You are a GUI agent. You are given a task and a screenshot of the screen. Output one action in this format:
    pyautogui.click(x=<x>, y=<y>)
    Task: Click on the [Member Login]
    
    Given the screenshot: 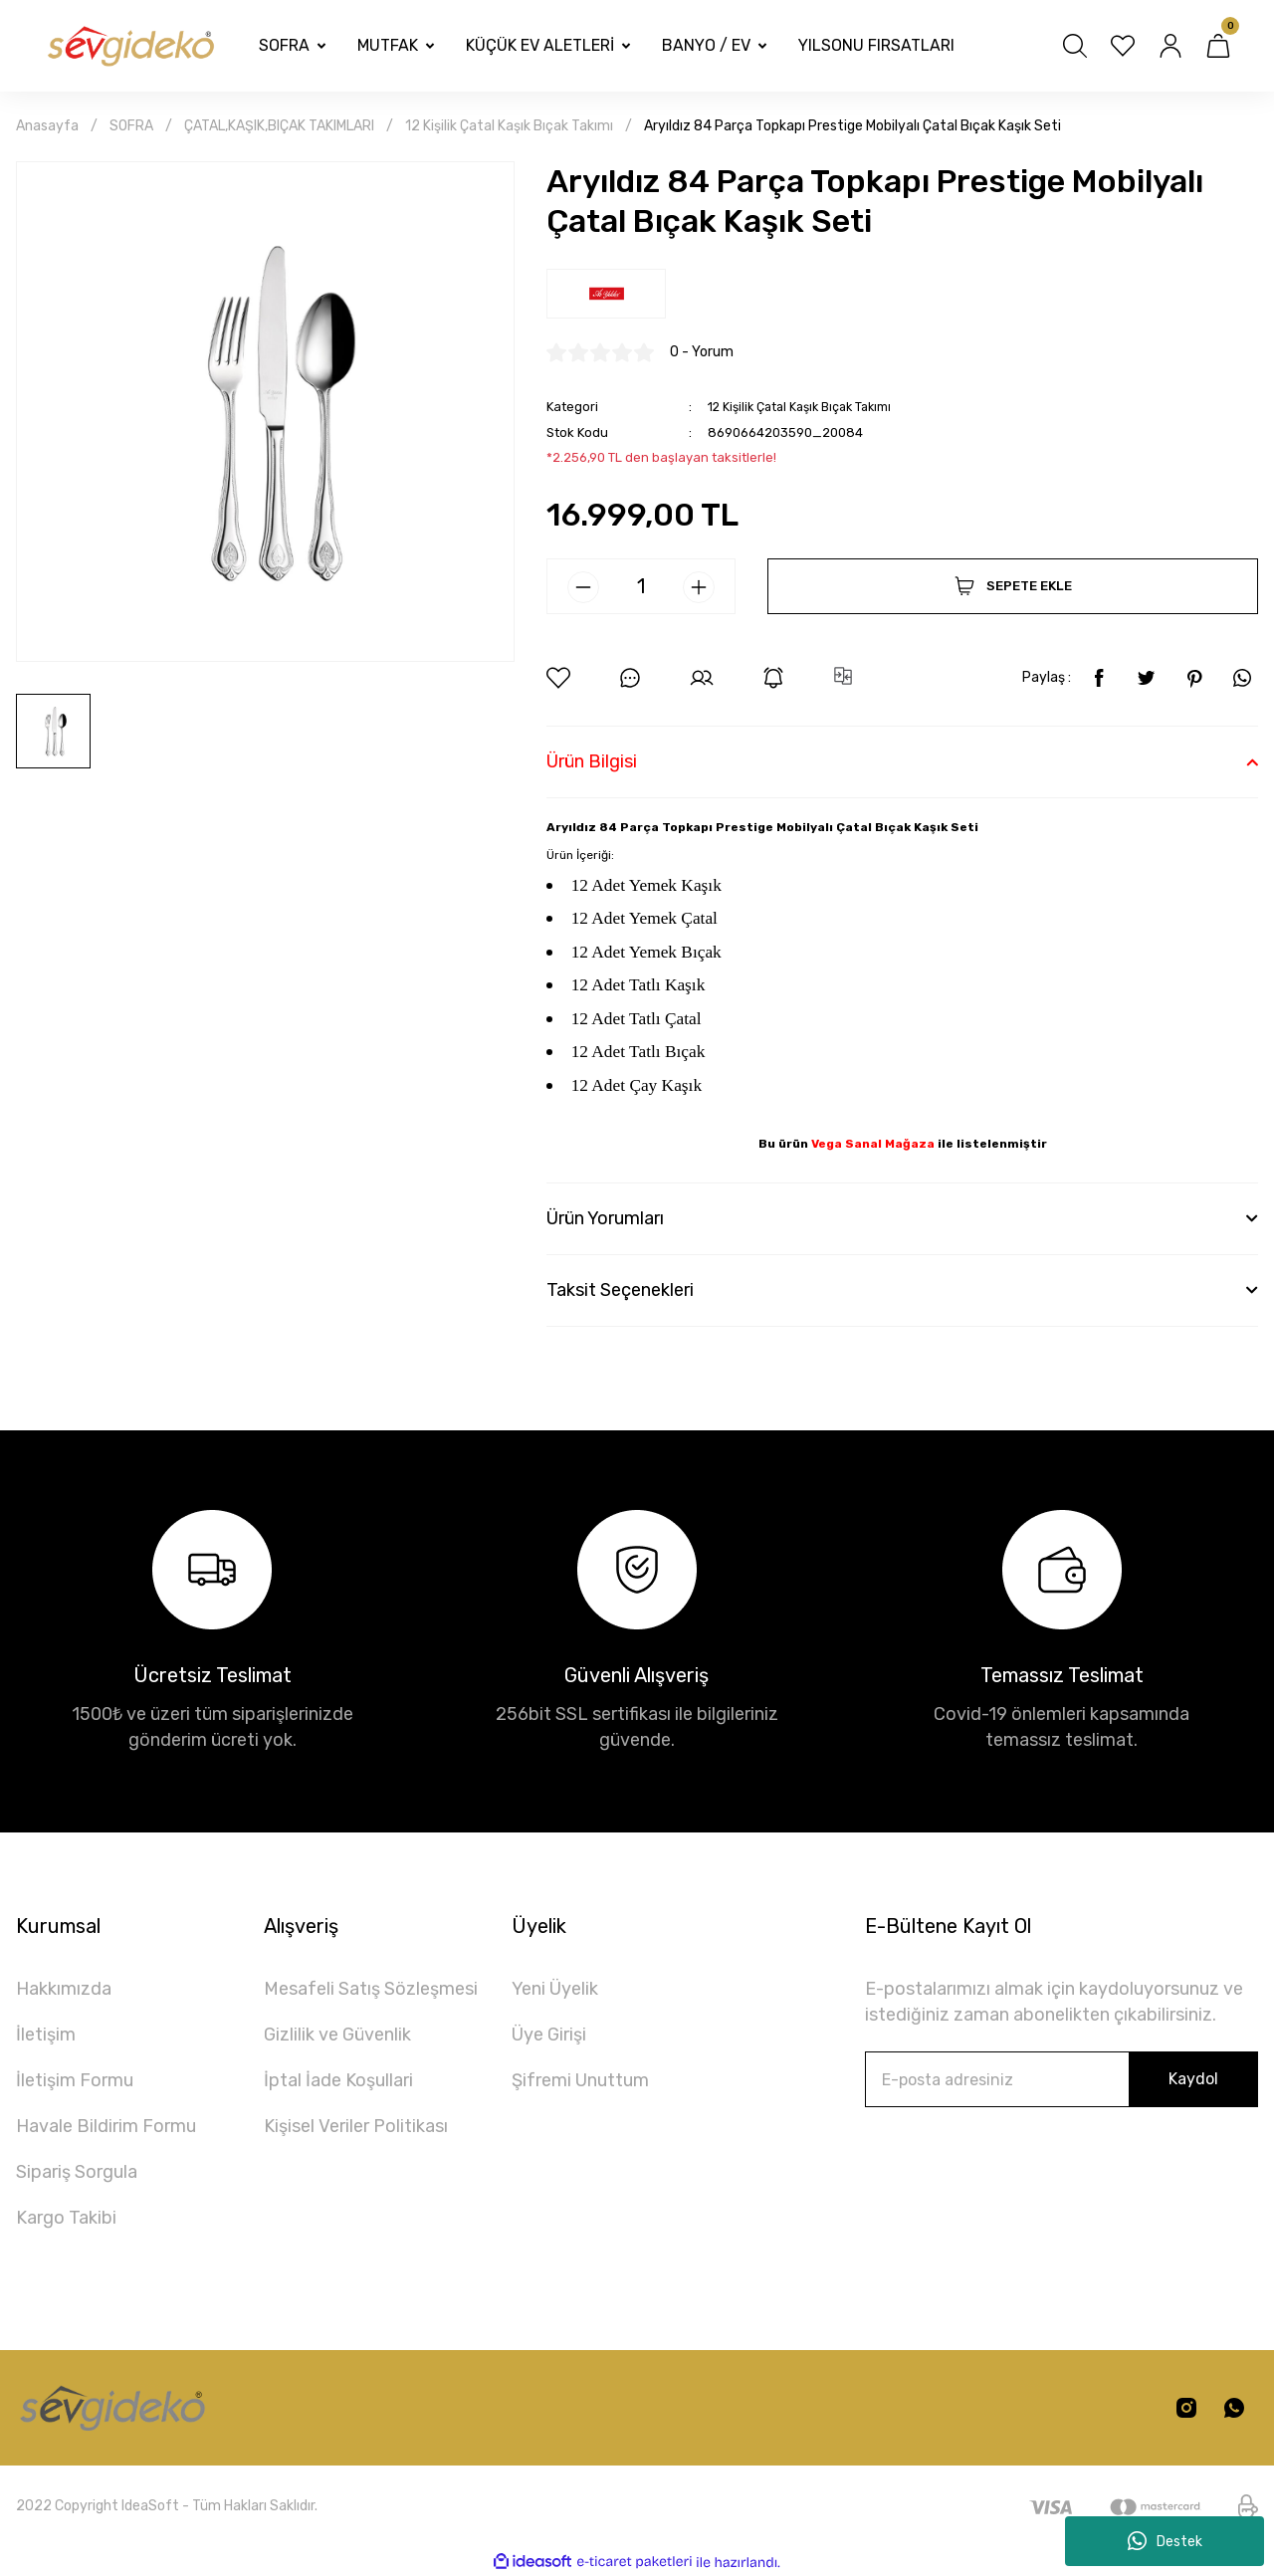 What is the action you would take?
    pyautogui.click(x=1170, y=46)
    